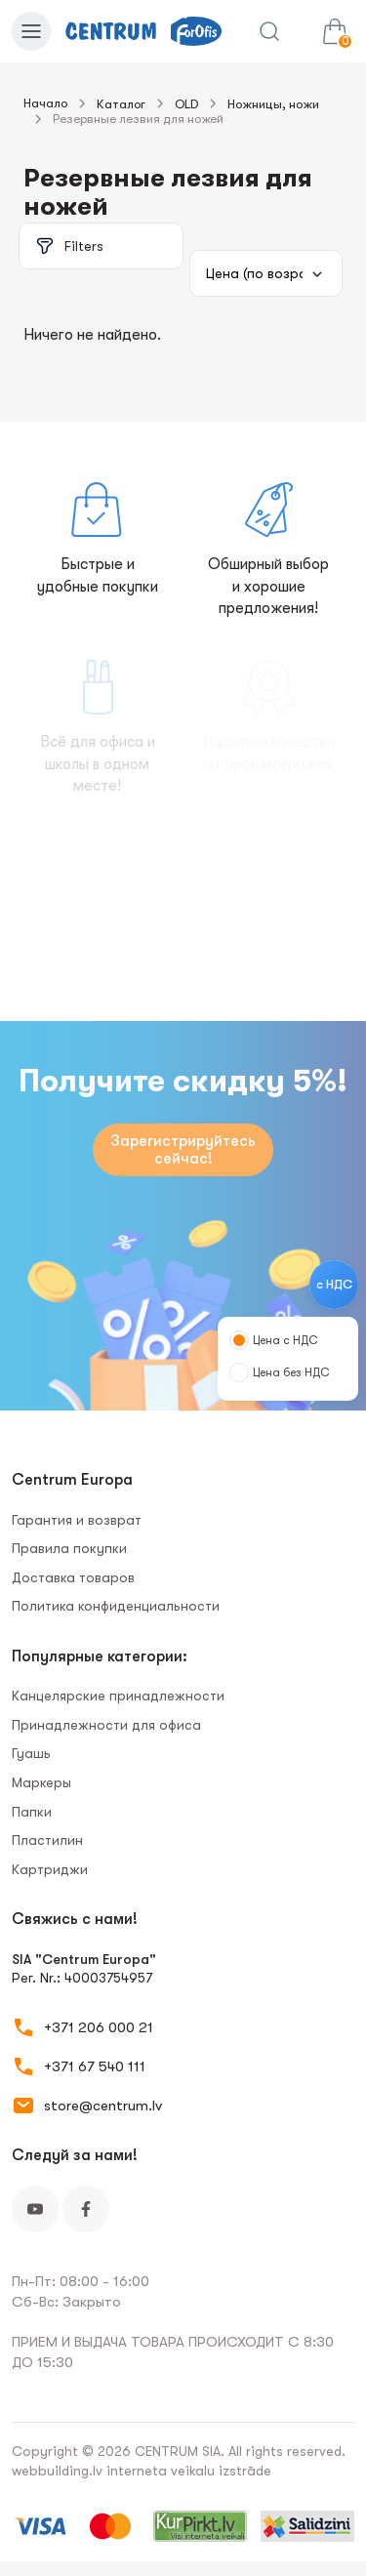 The image size is (366, 2576). Describe the element at coordinates (188, 2470) in the screenshot. I see `interneta veikalu izstrāde` at that location.